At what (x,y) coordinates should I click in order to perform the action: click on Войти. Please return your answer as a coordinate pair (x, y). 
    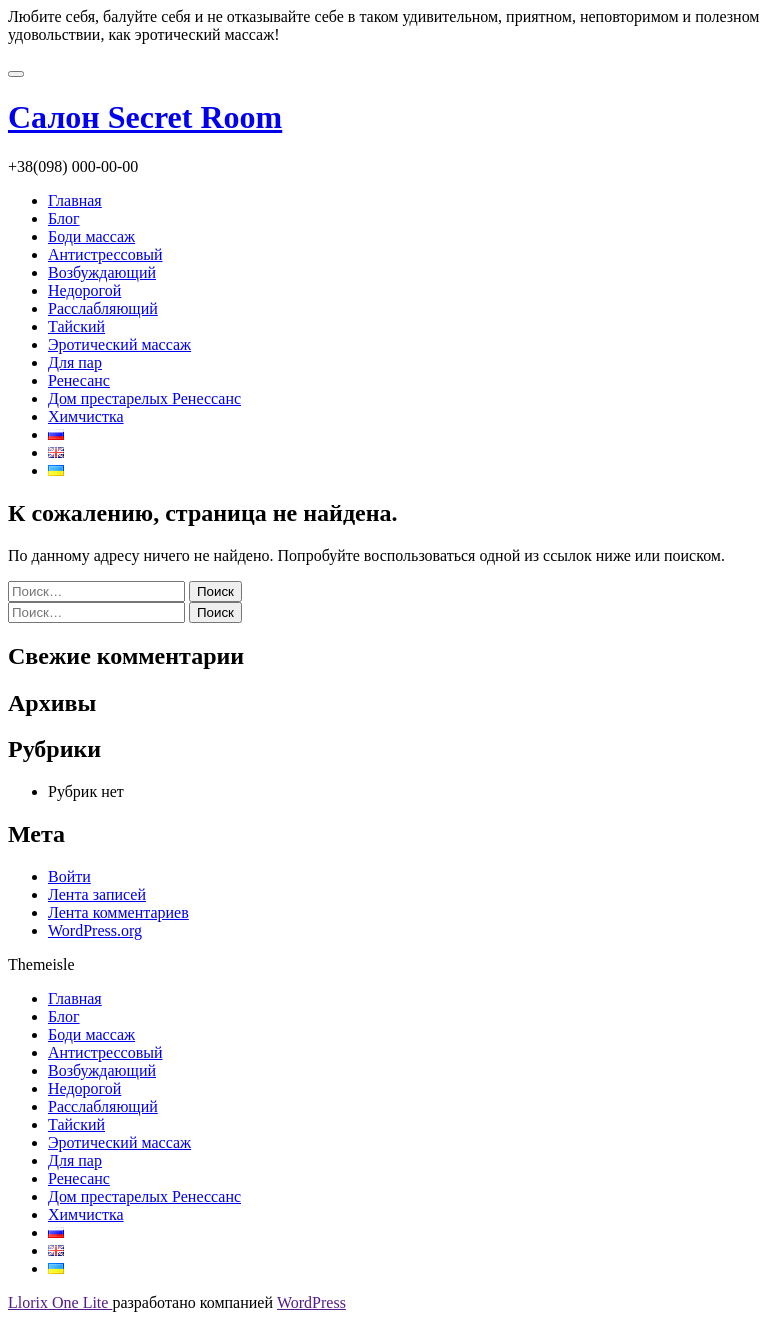
    Looking at the image, I should click on (69, 876).